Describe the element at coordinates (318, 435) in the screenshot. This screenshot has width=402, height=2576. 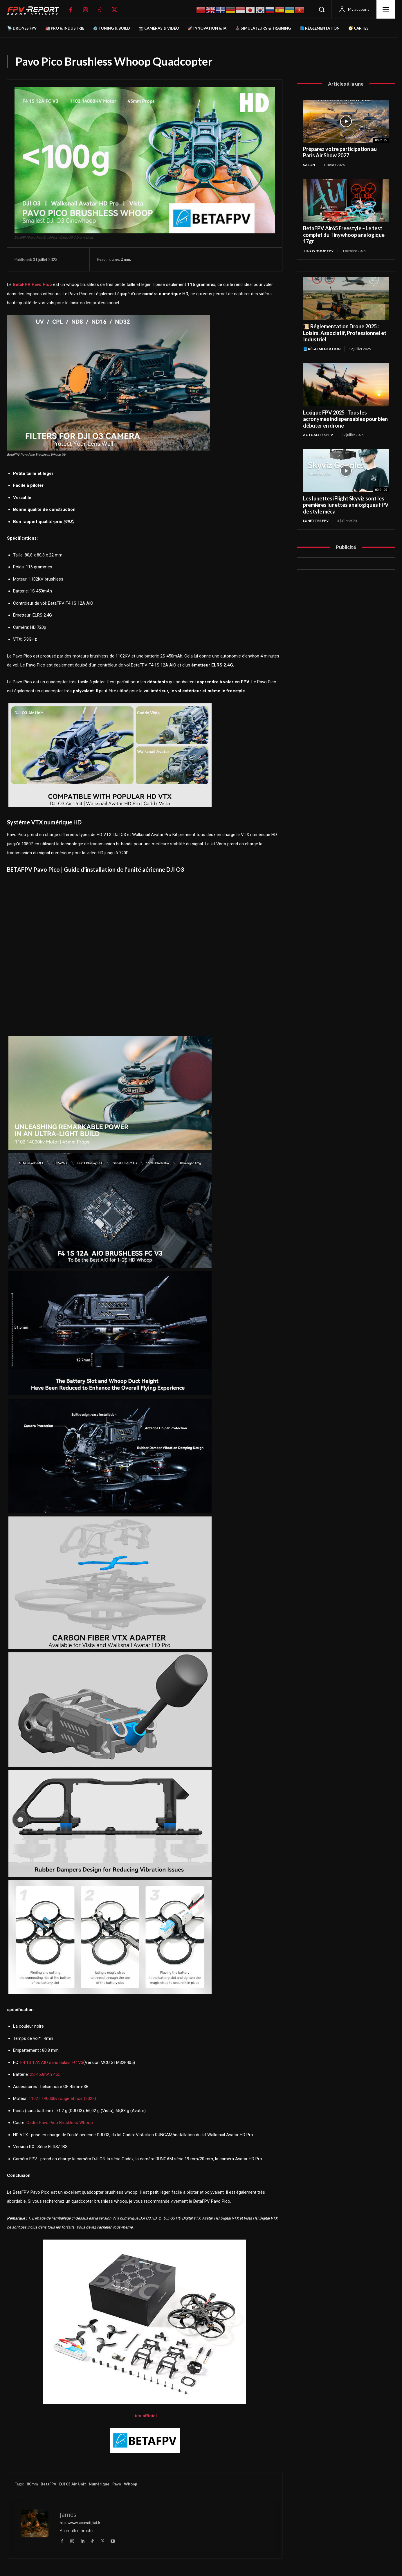
I see `Actualités FPV` at that location.